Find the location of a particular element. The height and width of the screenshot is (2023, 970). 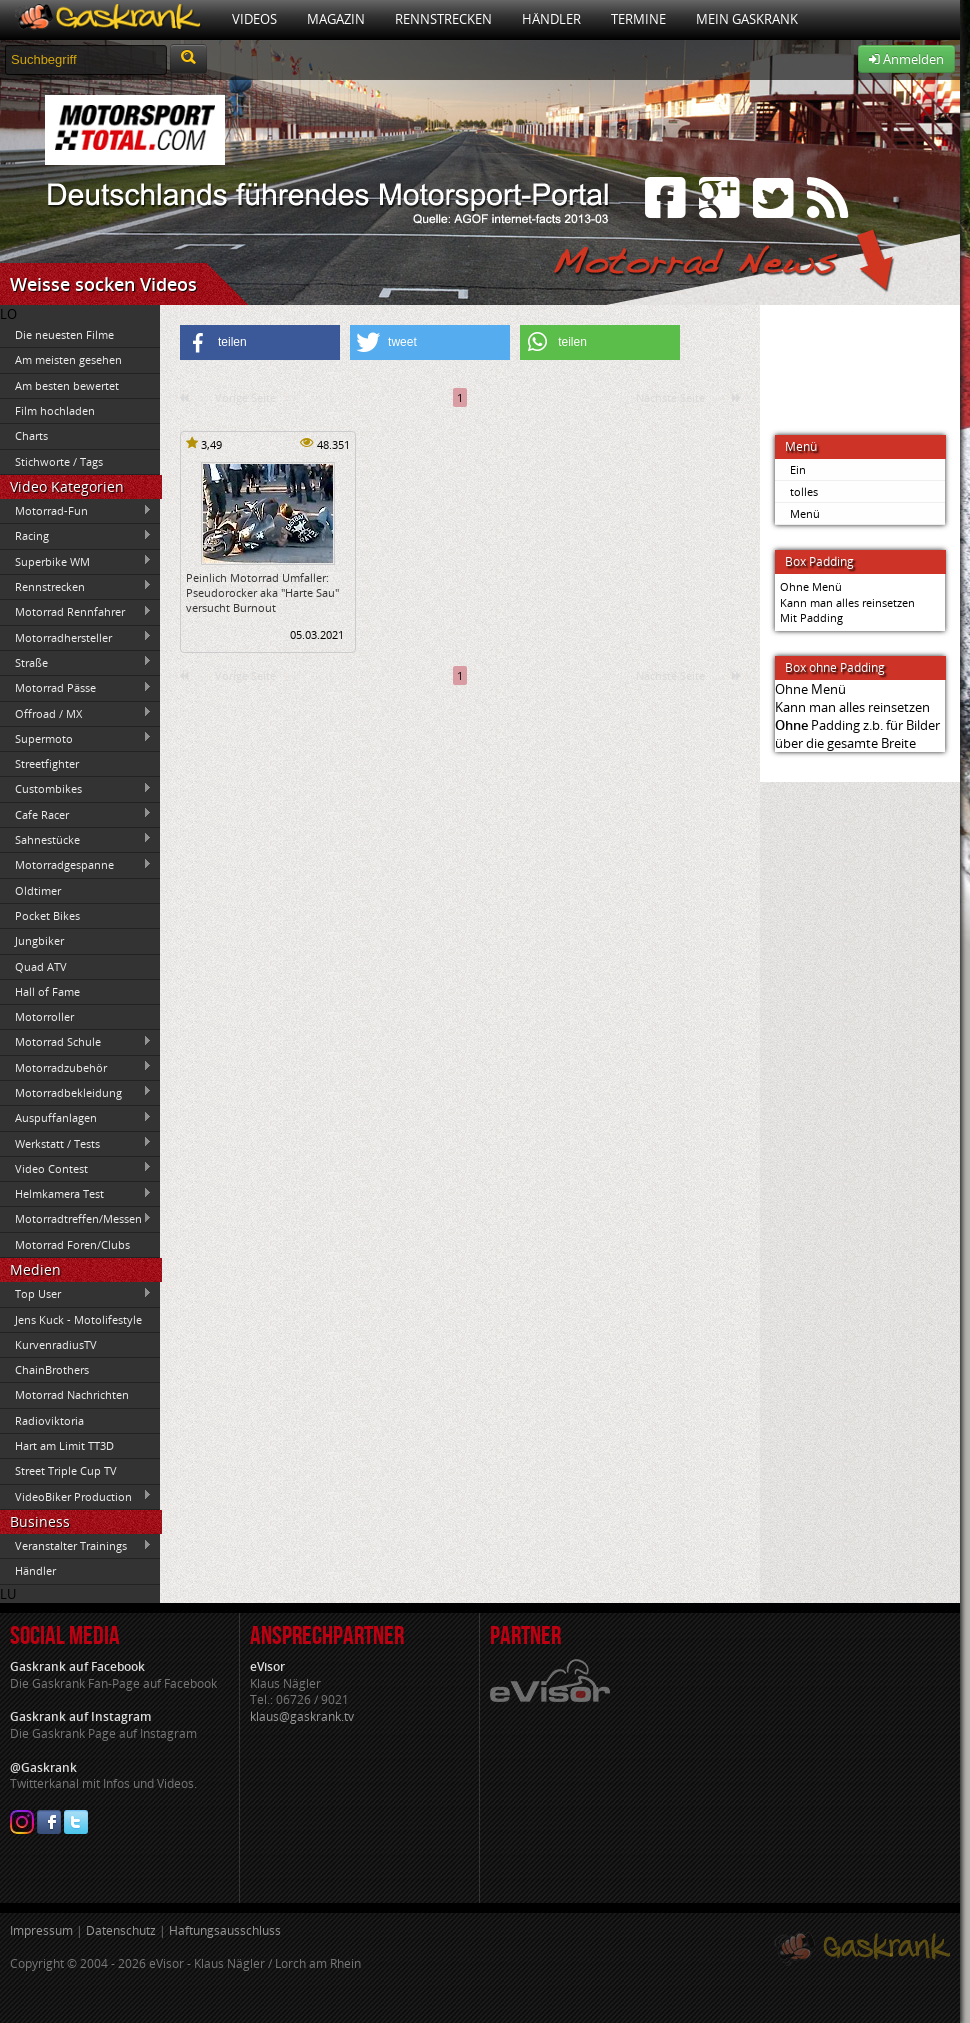

Custombikes is located at coordinates (76, 789).